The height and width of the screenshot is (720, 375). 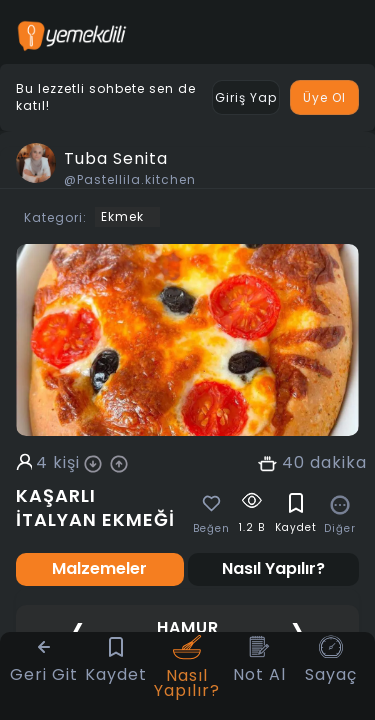 I want to click on Malzemeler [tab], so click(x=99, y=568).